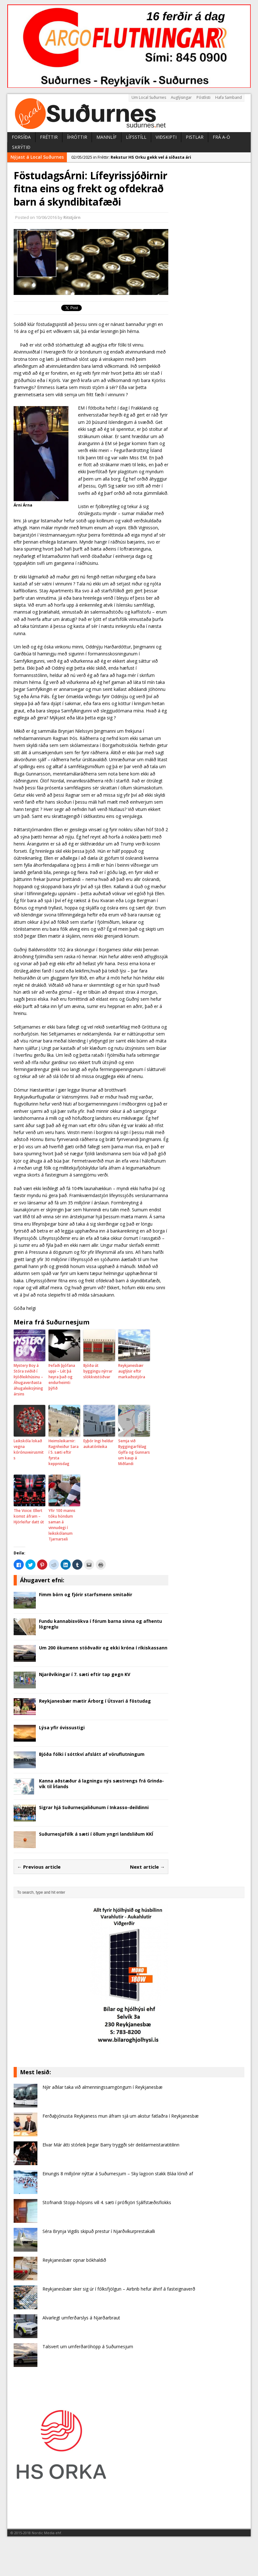 This screenshot has height=2576, width=258. Describe the element at coordinates (118, 2289) in the screenshot. I see `Reykjanesbær sker sig úr í fólksfjölgun – Airbnb hefur áhrif á fasteignaverð` at that location.